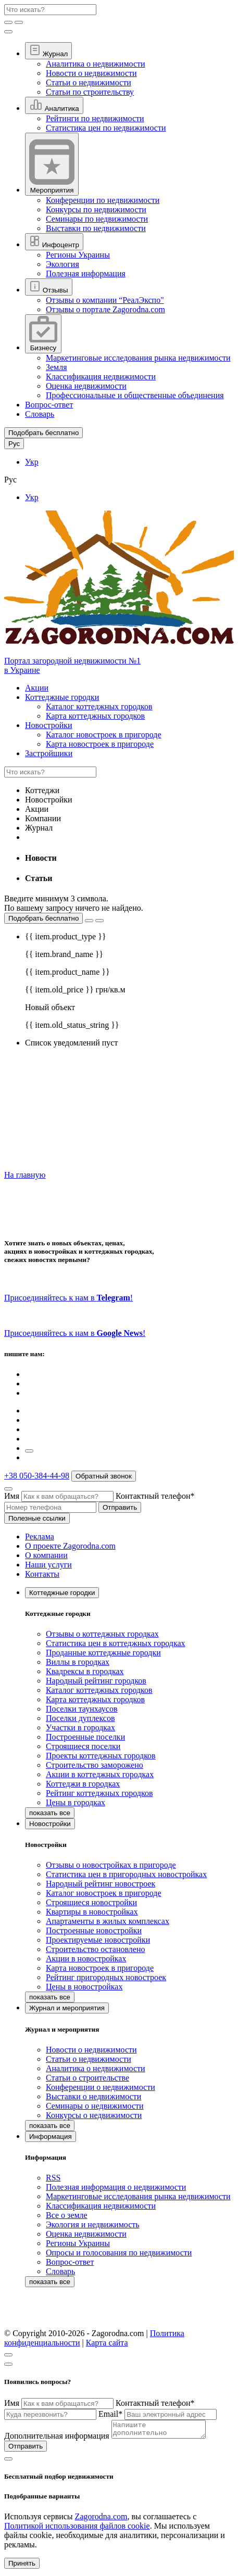  I want to click on Отзывы о новостройках в пригороде, so click(111, 1864).